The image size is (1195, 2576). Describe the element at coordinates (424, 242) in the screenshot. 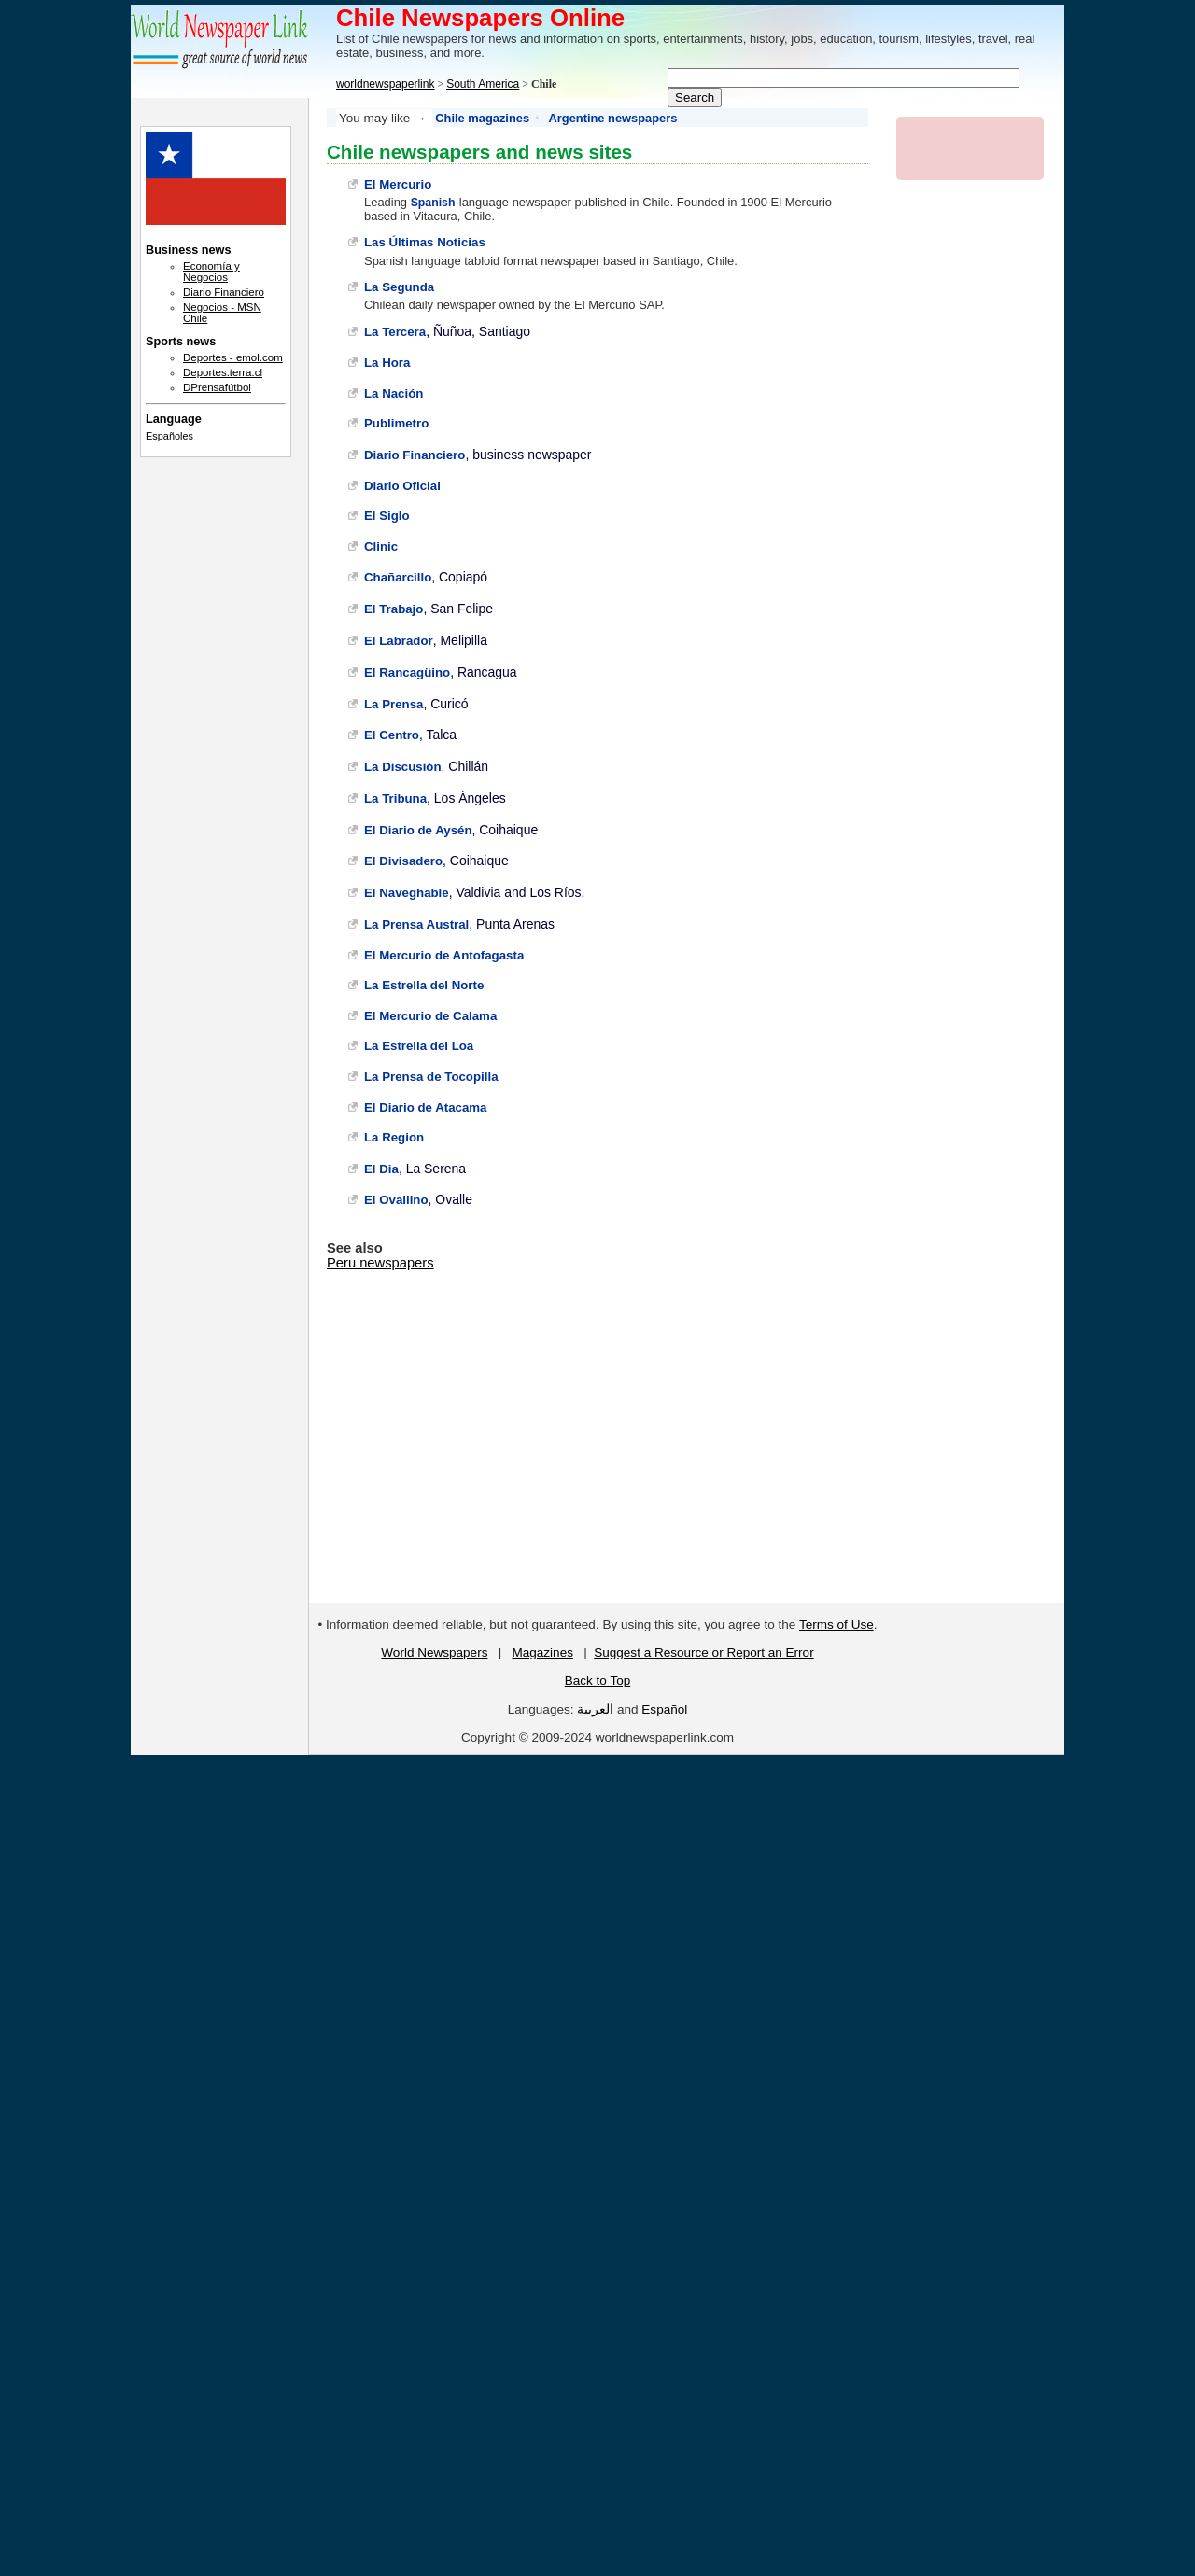

I see `Las Últimas Noticias` at that location.